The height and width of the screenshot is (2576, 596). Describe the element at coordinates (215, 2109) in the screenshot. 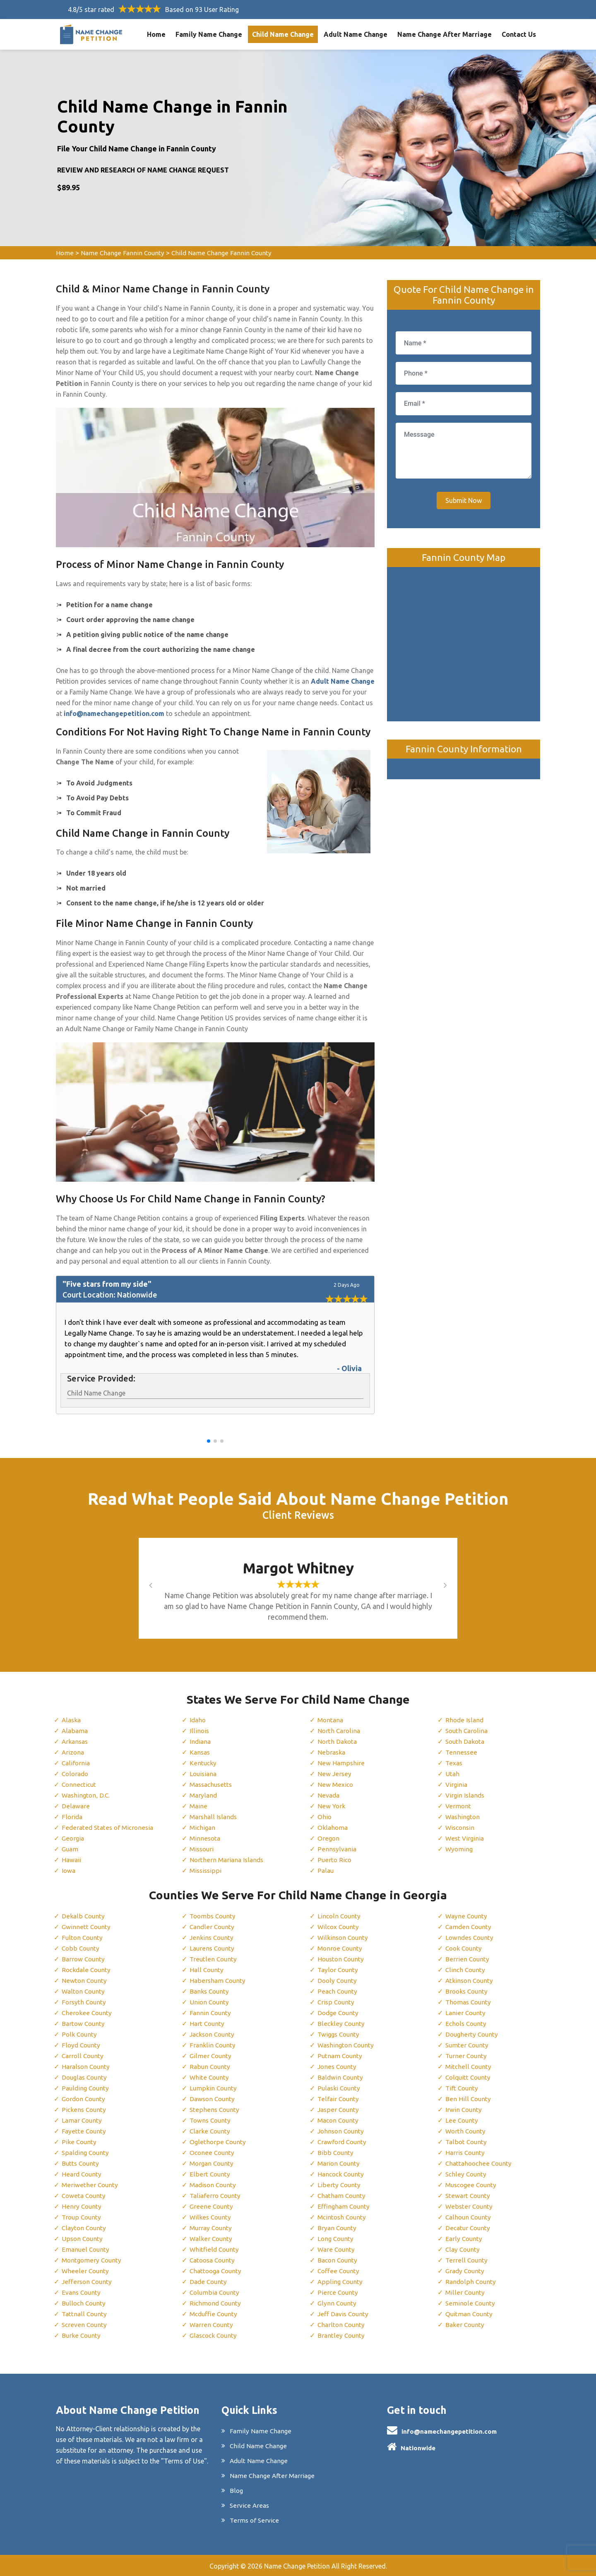

I see `Stephens County` at that location.